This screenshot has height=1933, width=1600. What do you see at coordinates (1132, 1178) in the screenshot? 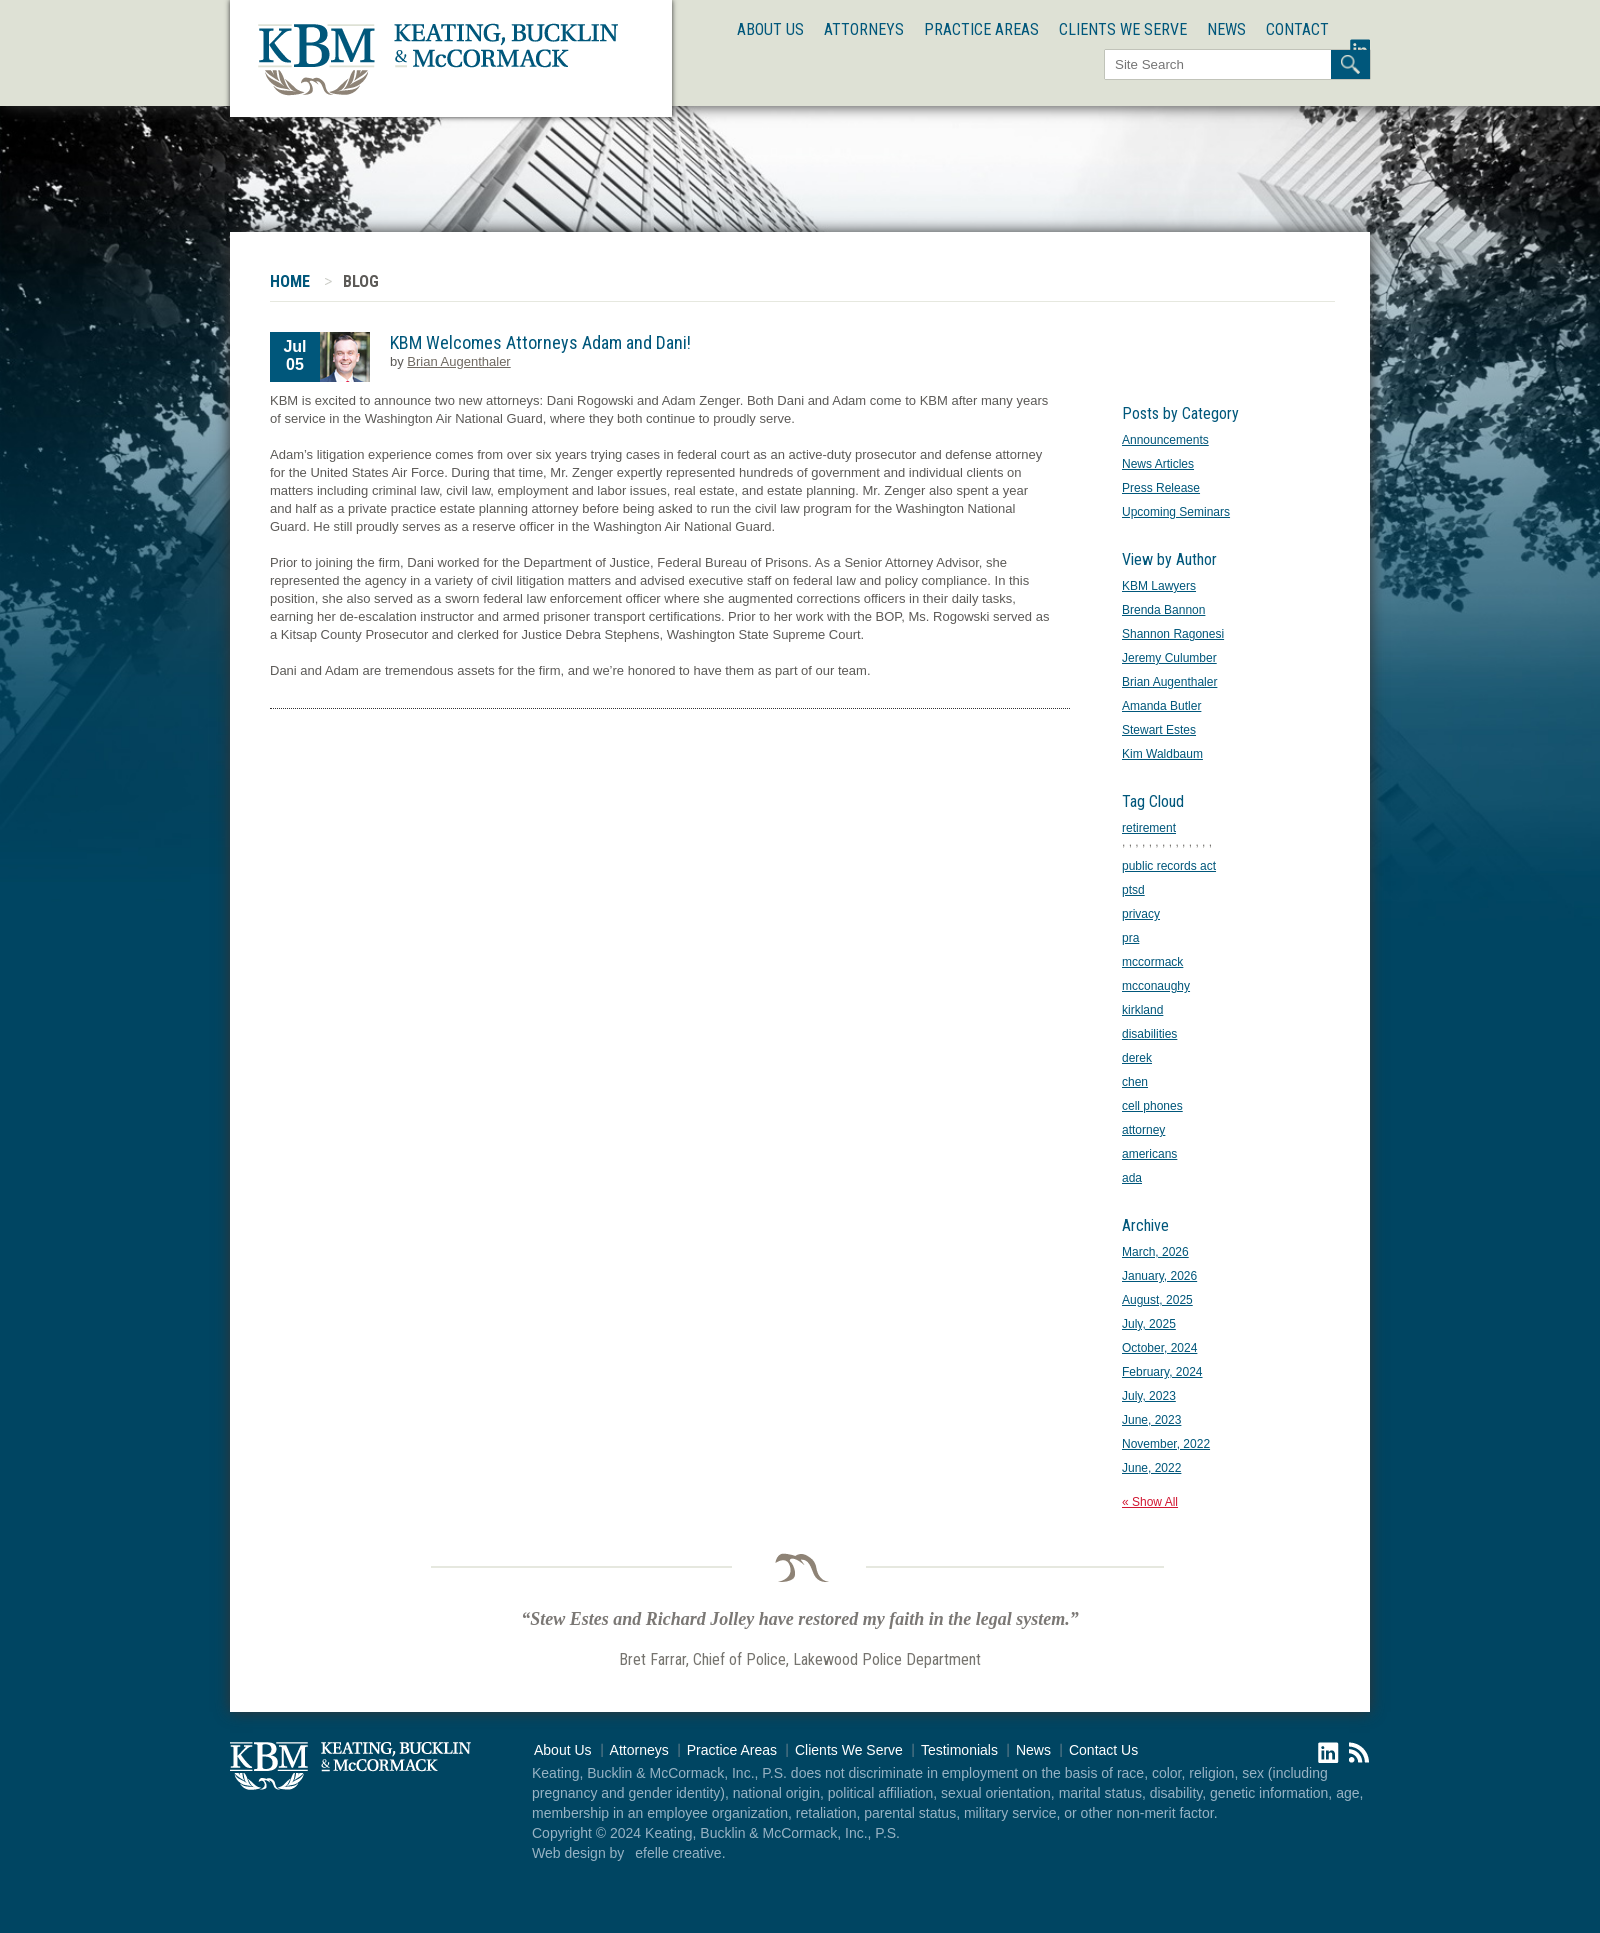
I see `ada` at bounding box center [1132, 1178].